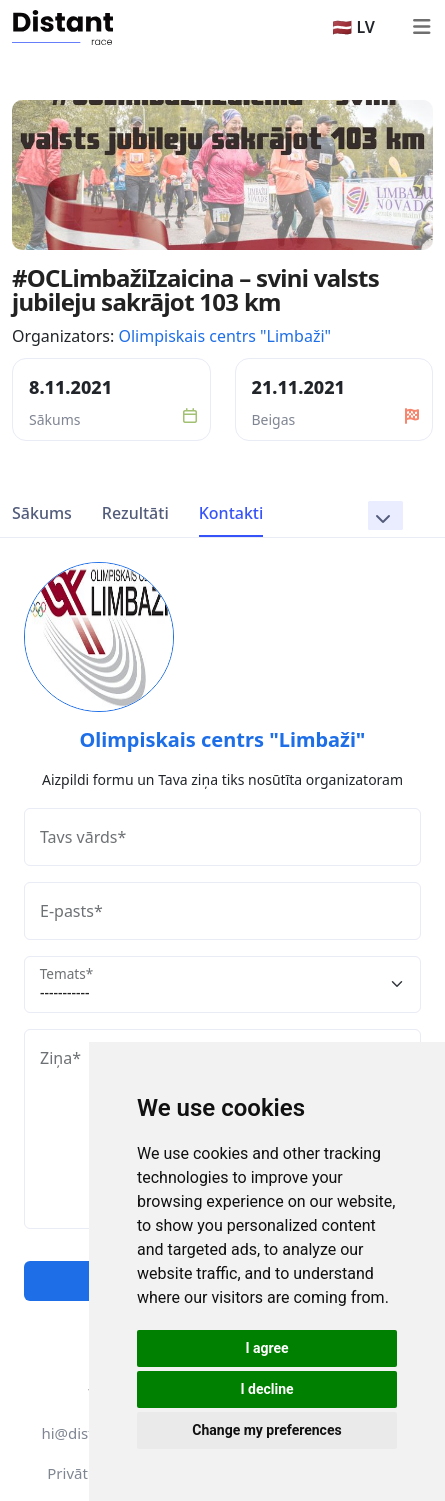 The image size is (445, 1501). I want to click on Olimpiskais centrs "Limbaži", so click(224, 336).